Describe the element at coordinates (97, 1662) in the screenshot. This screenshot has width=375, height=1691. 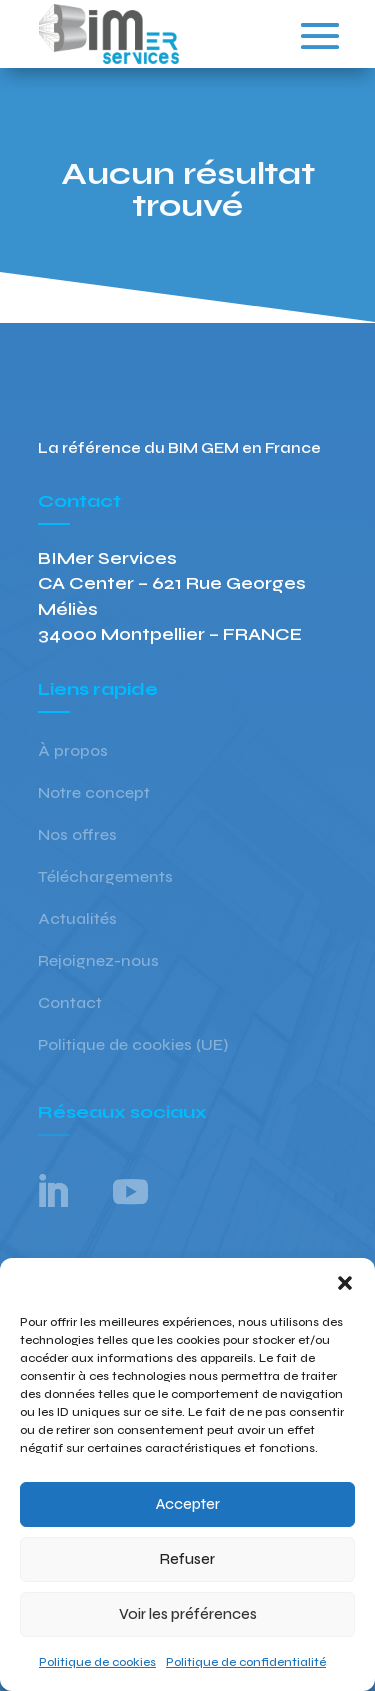
I see `Politique de cookies` at that location.